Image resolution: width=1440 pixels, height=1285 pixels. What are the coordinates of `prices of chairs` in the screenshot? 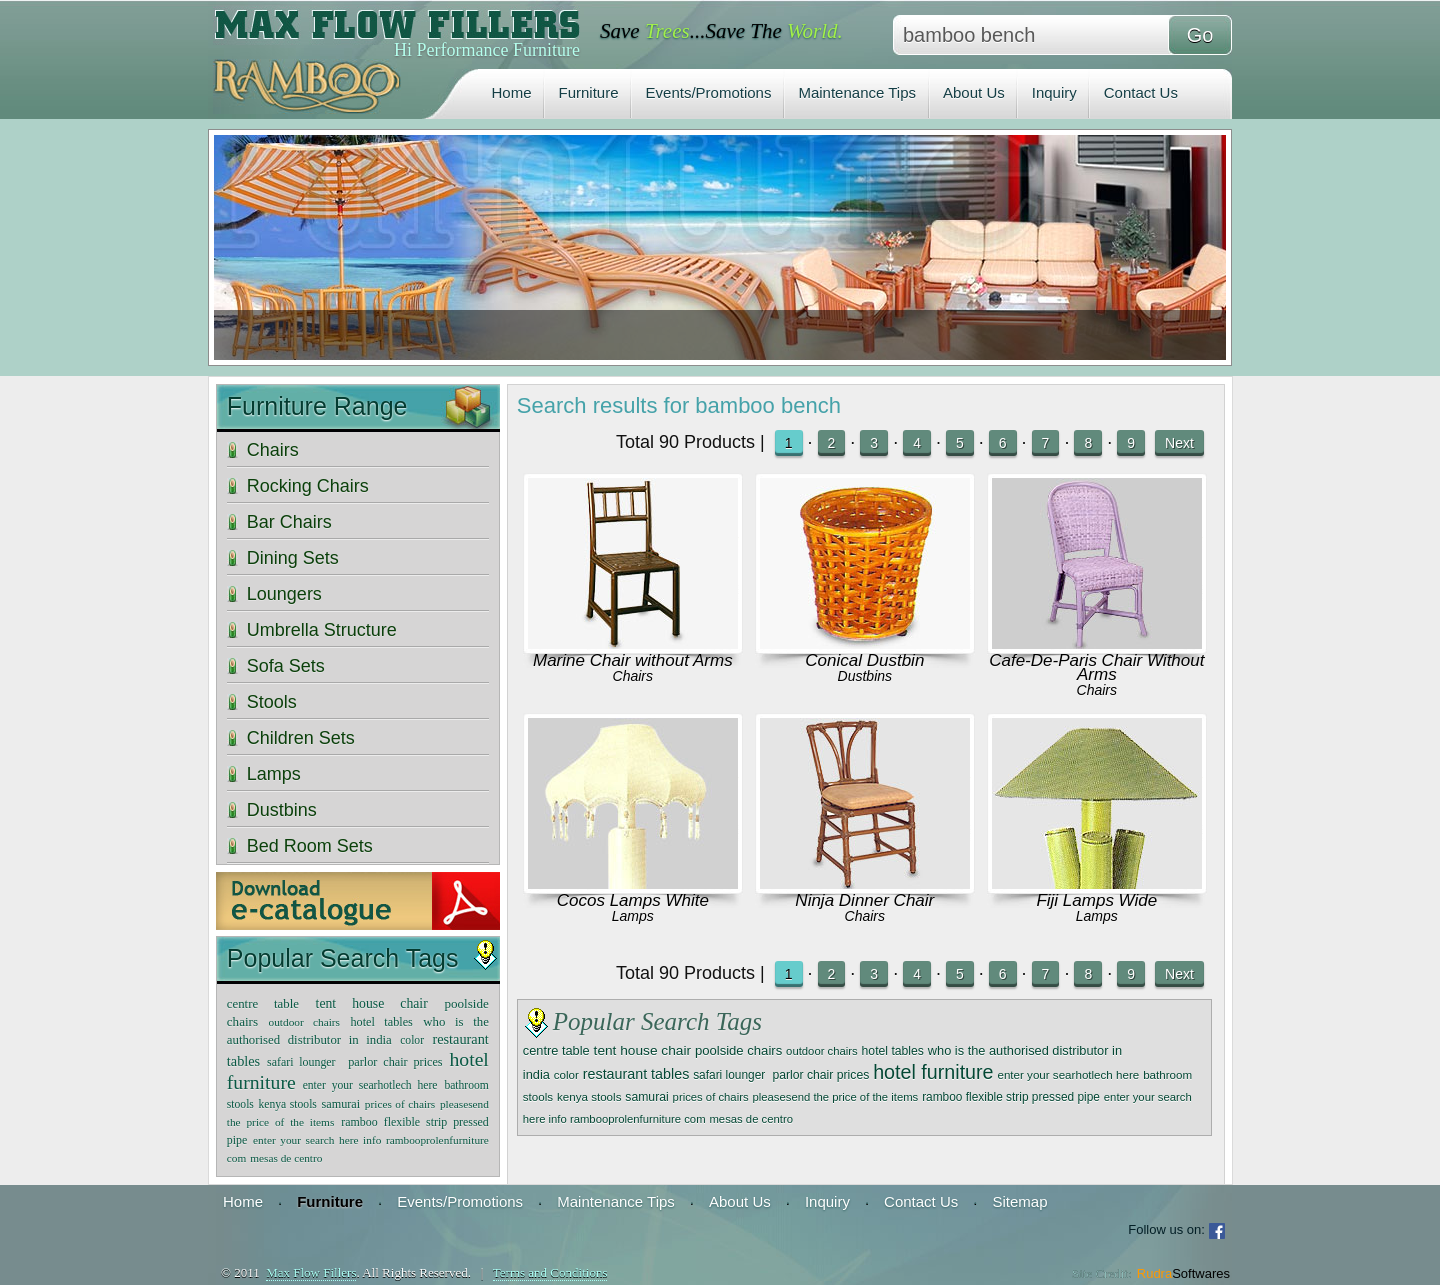 It's located at (711, 1097).